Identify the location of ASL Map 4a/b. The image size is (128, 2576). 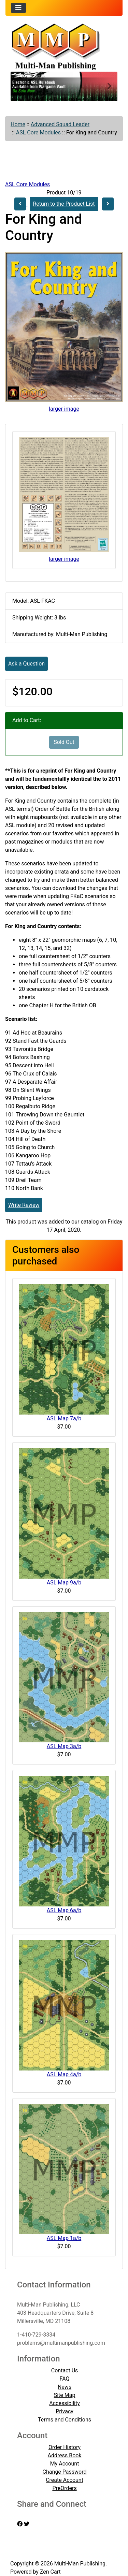
(64, 2074).